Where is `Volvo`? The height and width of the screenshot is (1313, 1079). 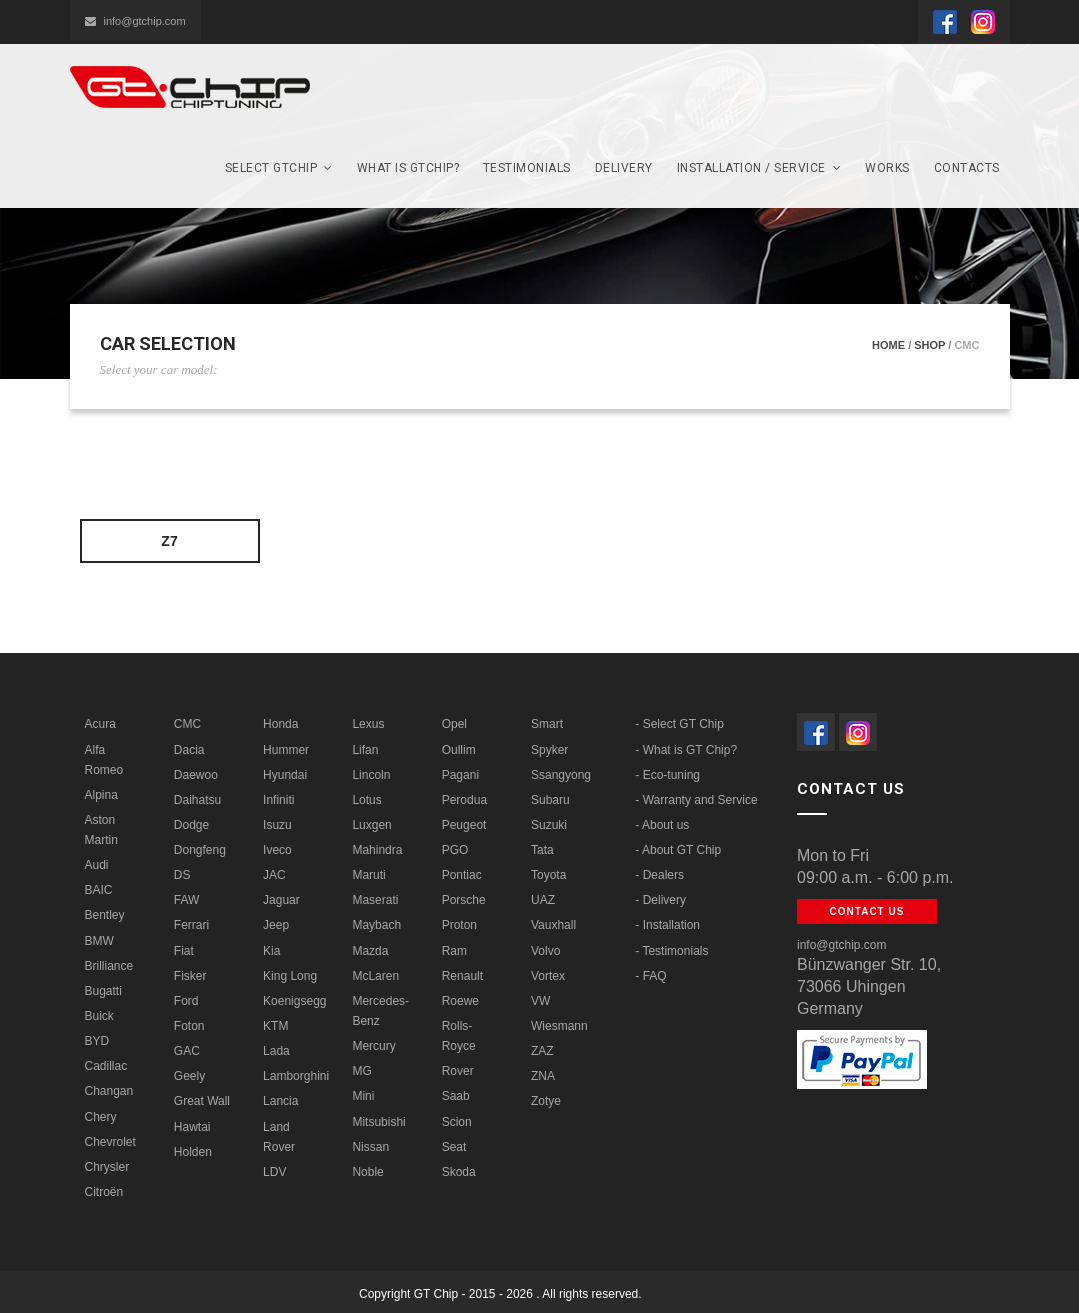 Volvo is located at coordinates (545, 951).